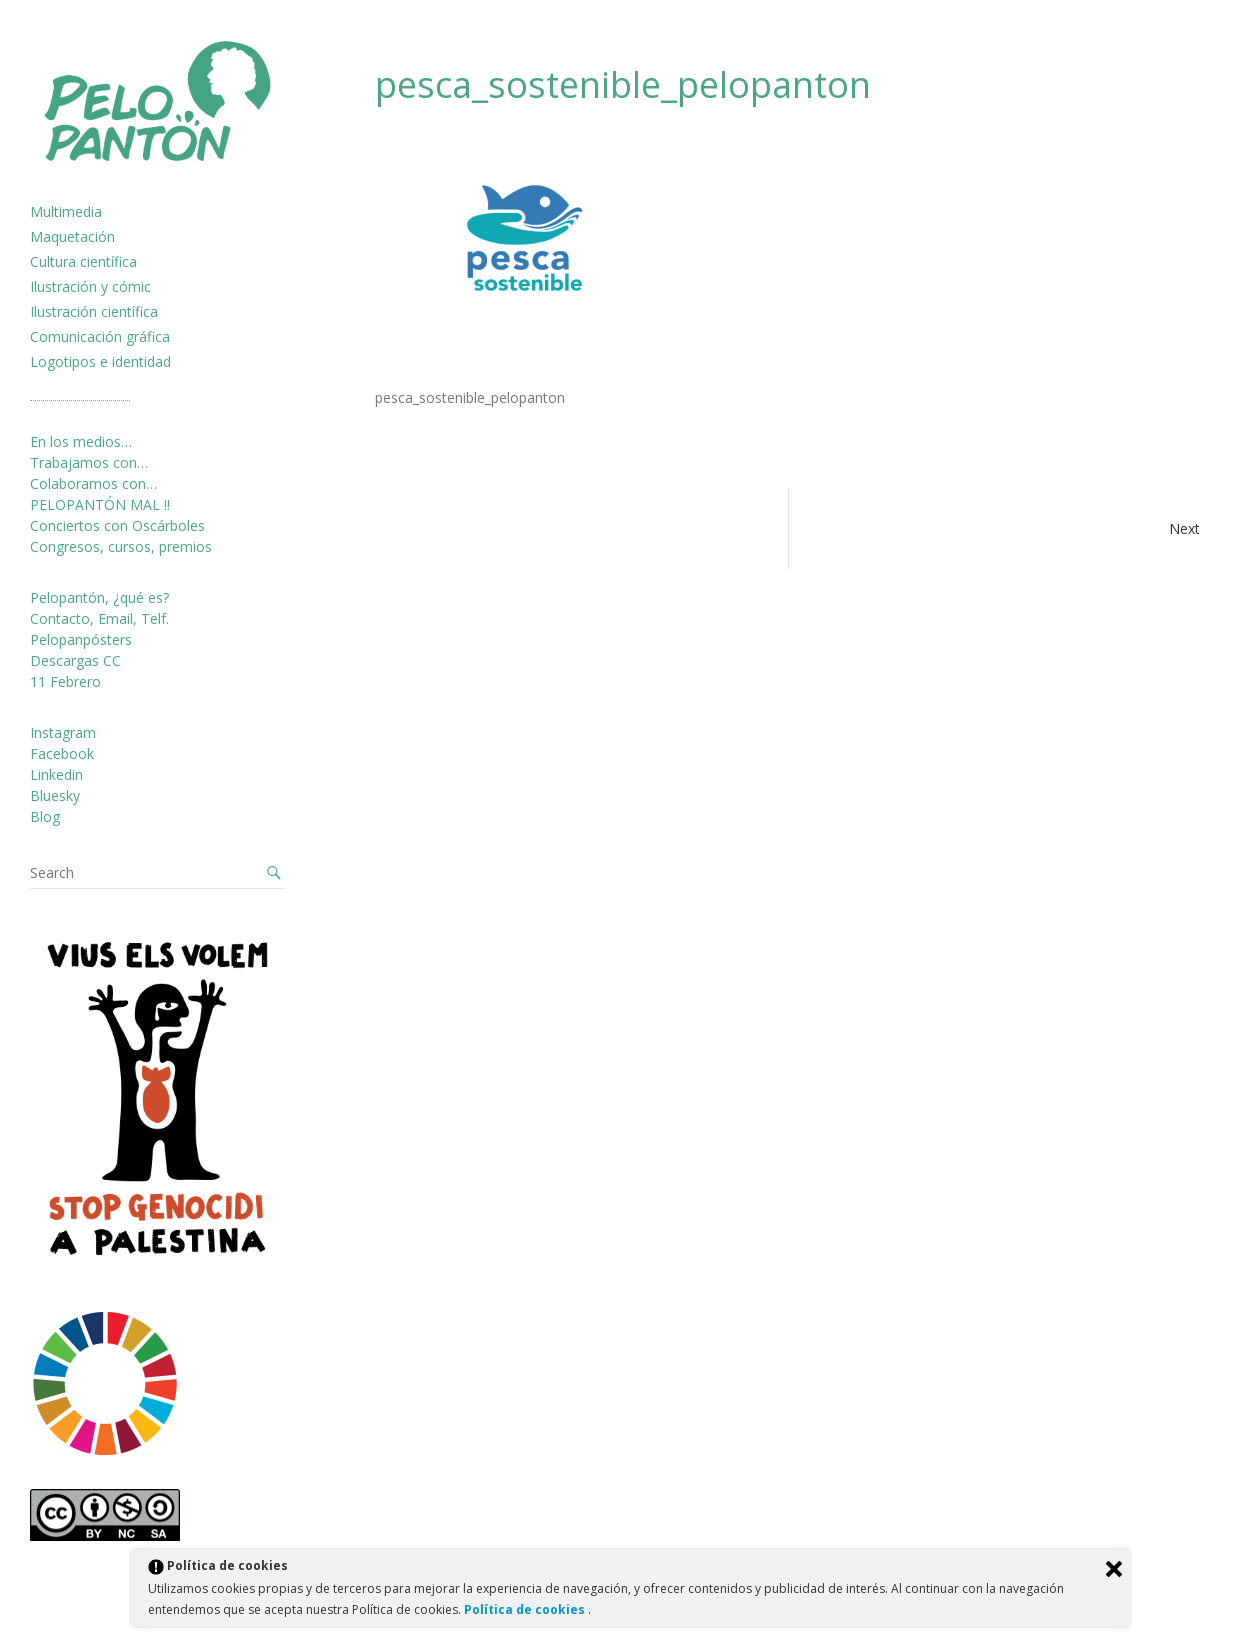 Image resolution: width=1260 pixels, height=1633 pixels. Describe the element at coordinates (56, 774) in the screenshot. I see `Linkedin` at that location.